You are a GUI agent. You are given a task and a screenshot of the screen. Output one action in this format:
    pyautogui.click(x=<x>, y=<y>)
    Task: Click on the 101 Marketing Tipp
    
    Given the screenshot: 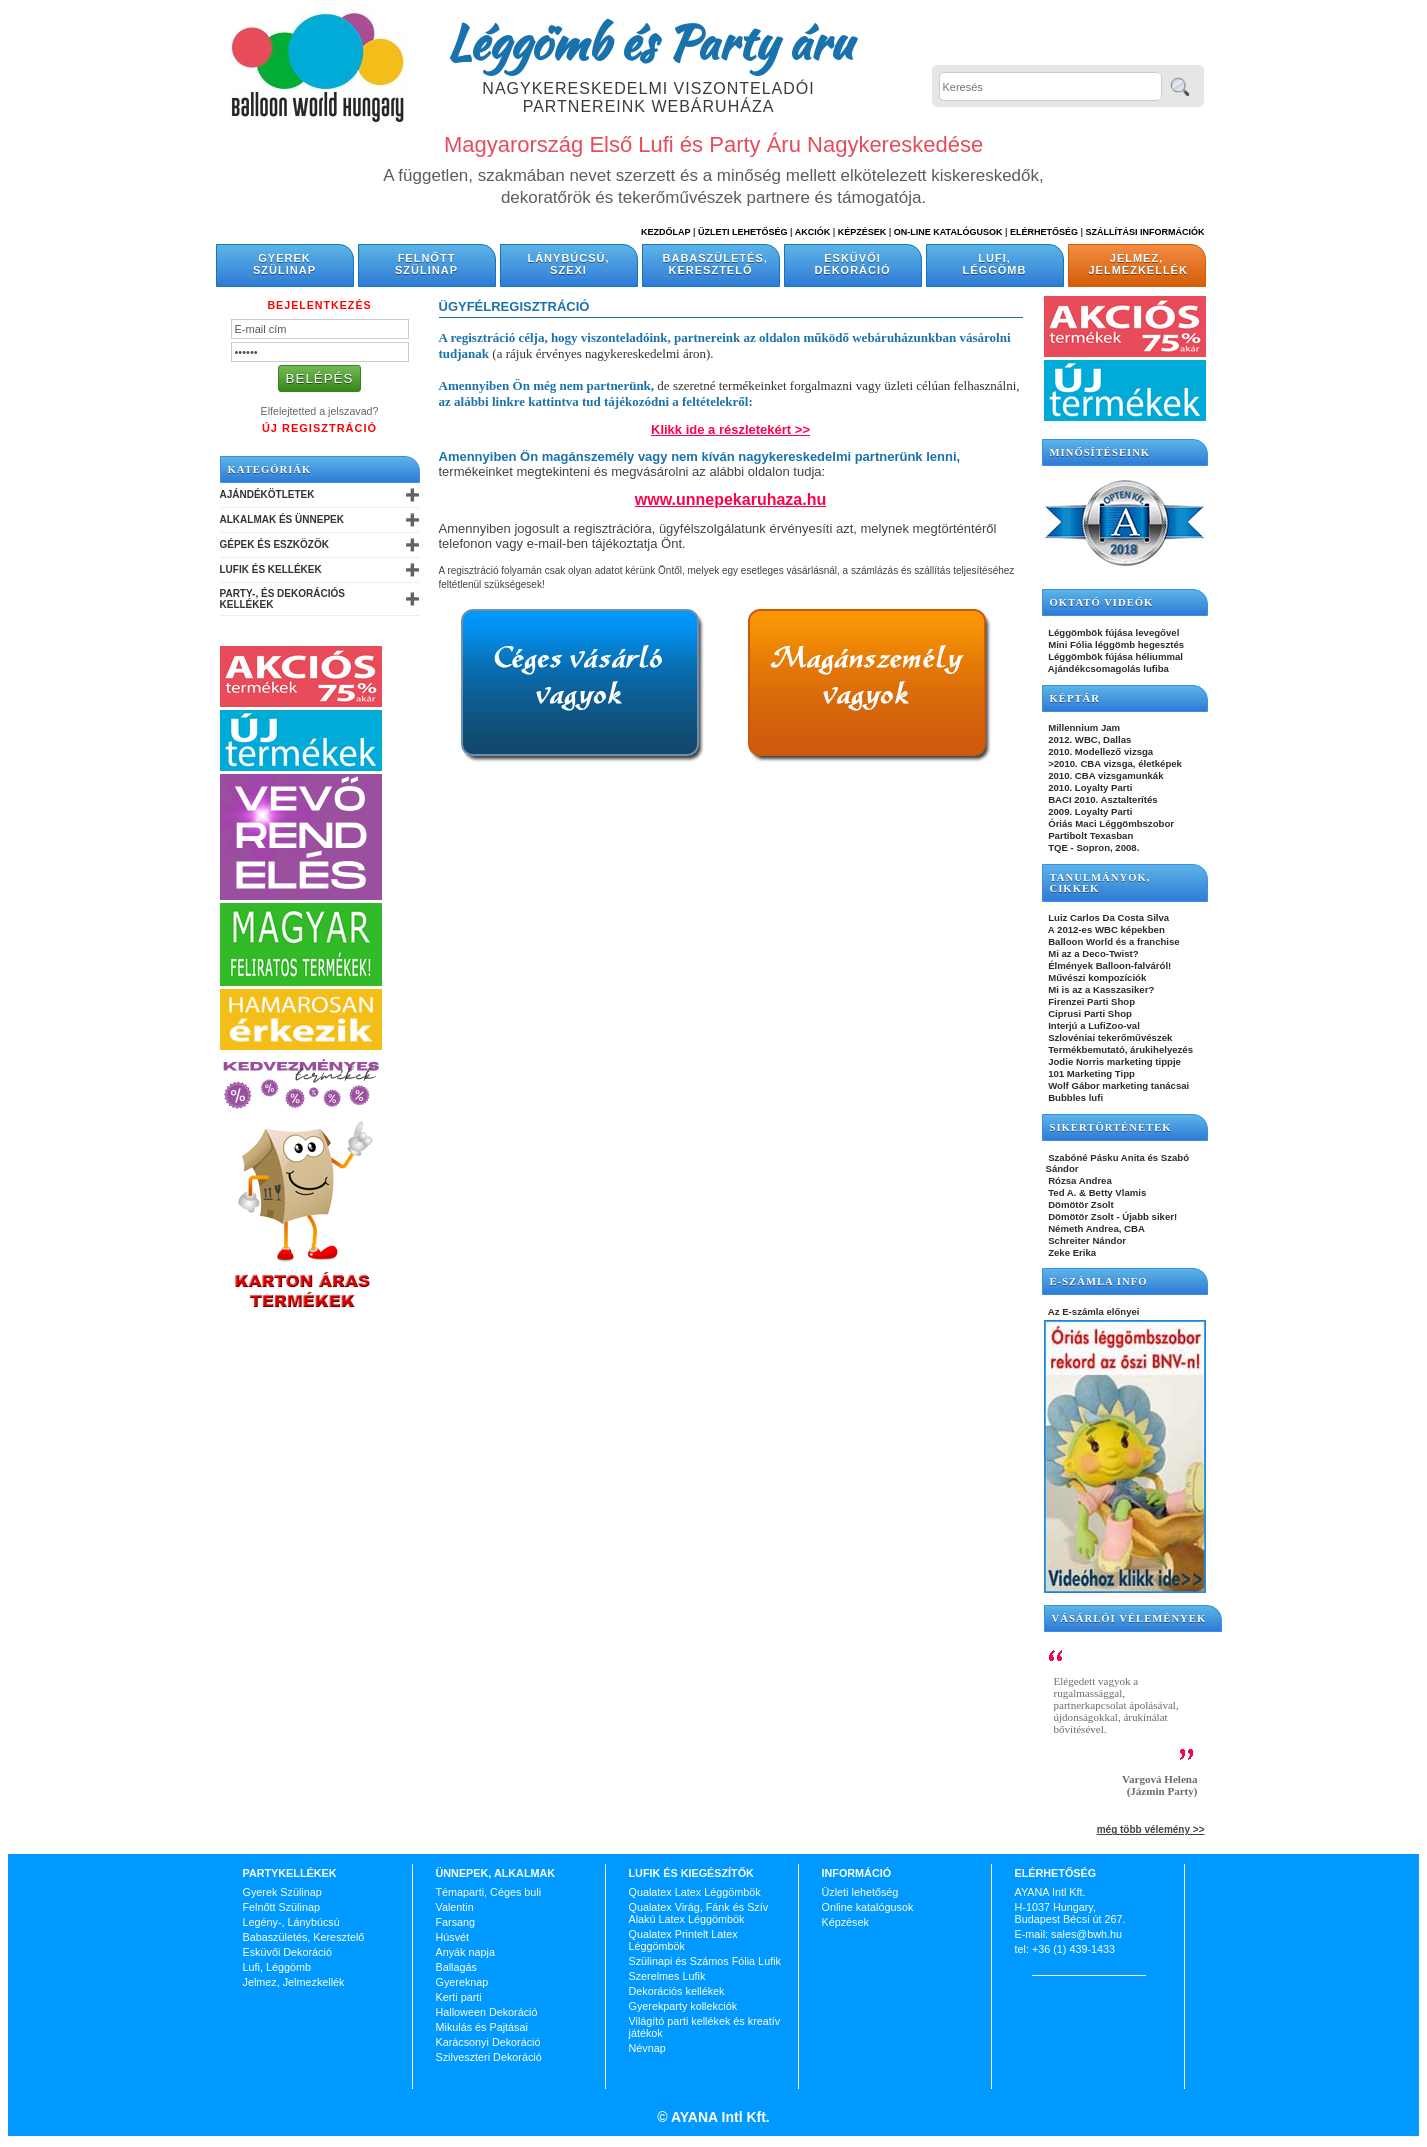 What is the action you would take?
    pyautogui.click(x=1090, y=1073)
    